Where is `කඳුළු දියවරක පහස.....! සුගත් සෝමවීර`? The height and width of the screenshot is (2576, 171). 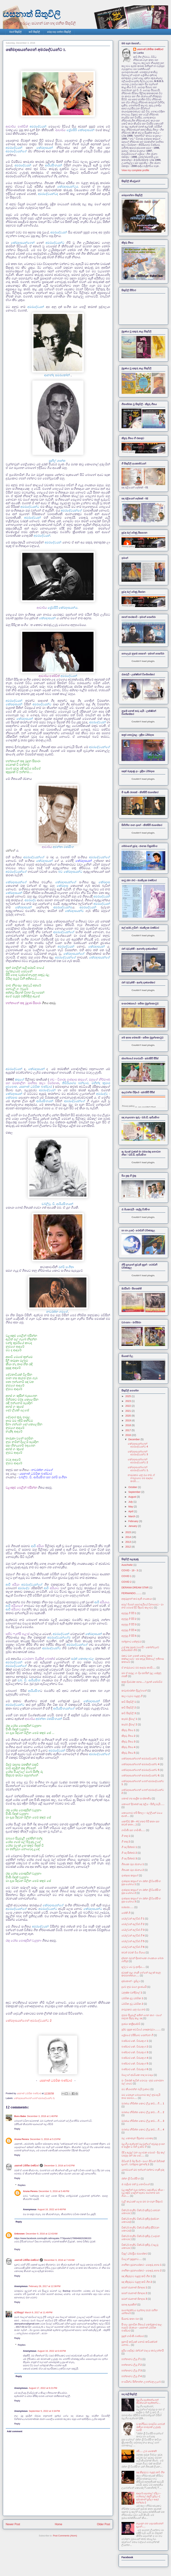
කඳුළු දියවරක පහස.....! සුගත් සෝමවීර is located at coordinates (141, 1681).